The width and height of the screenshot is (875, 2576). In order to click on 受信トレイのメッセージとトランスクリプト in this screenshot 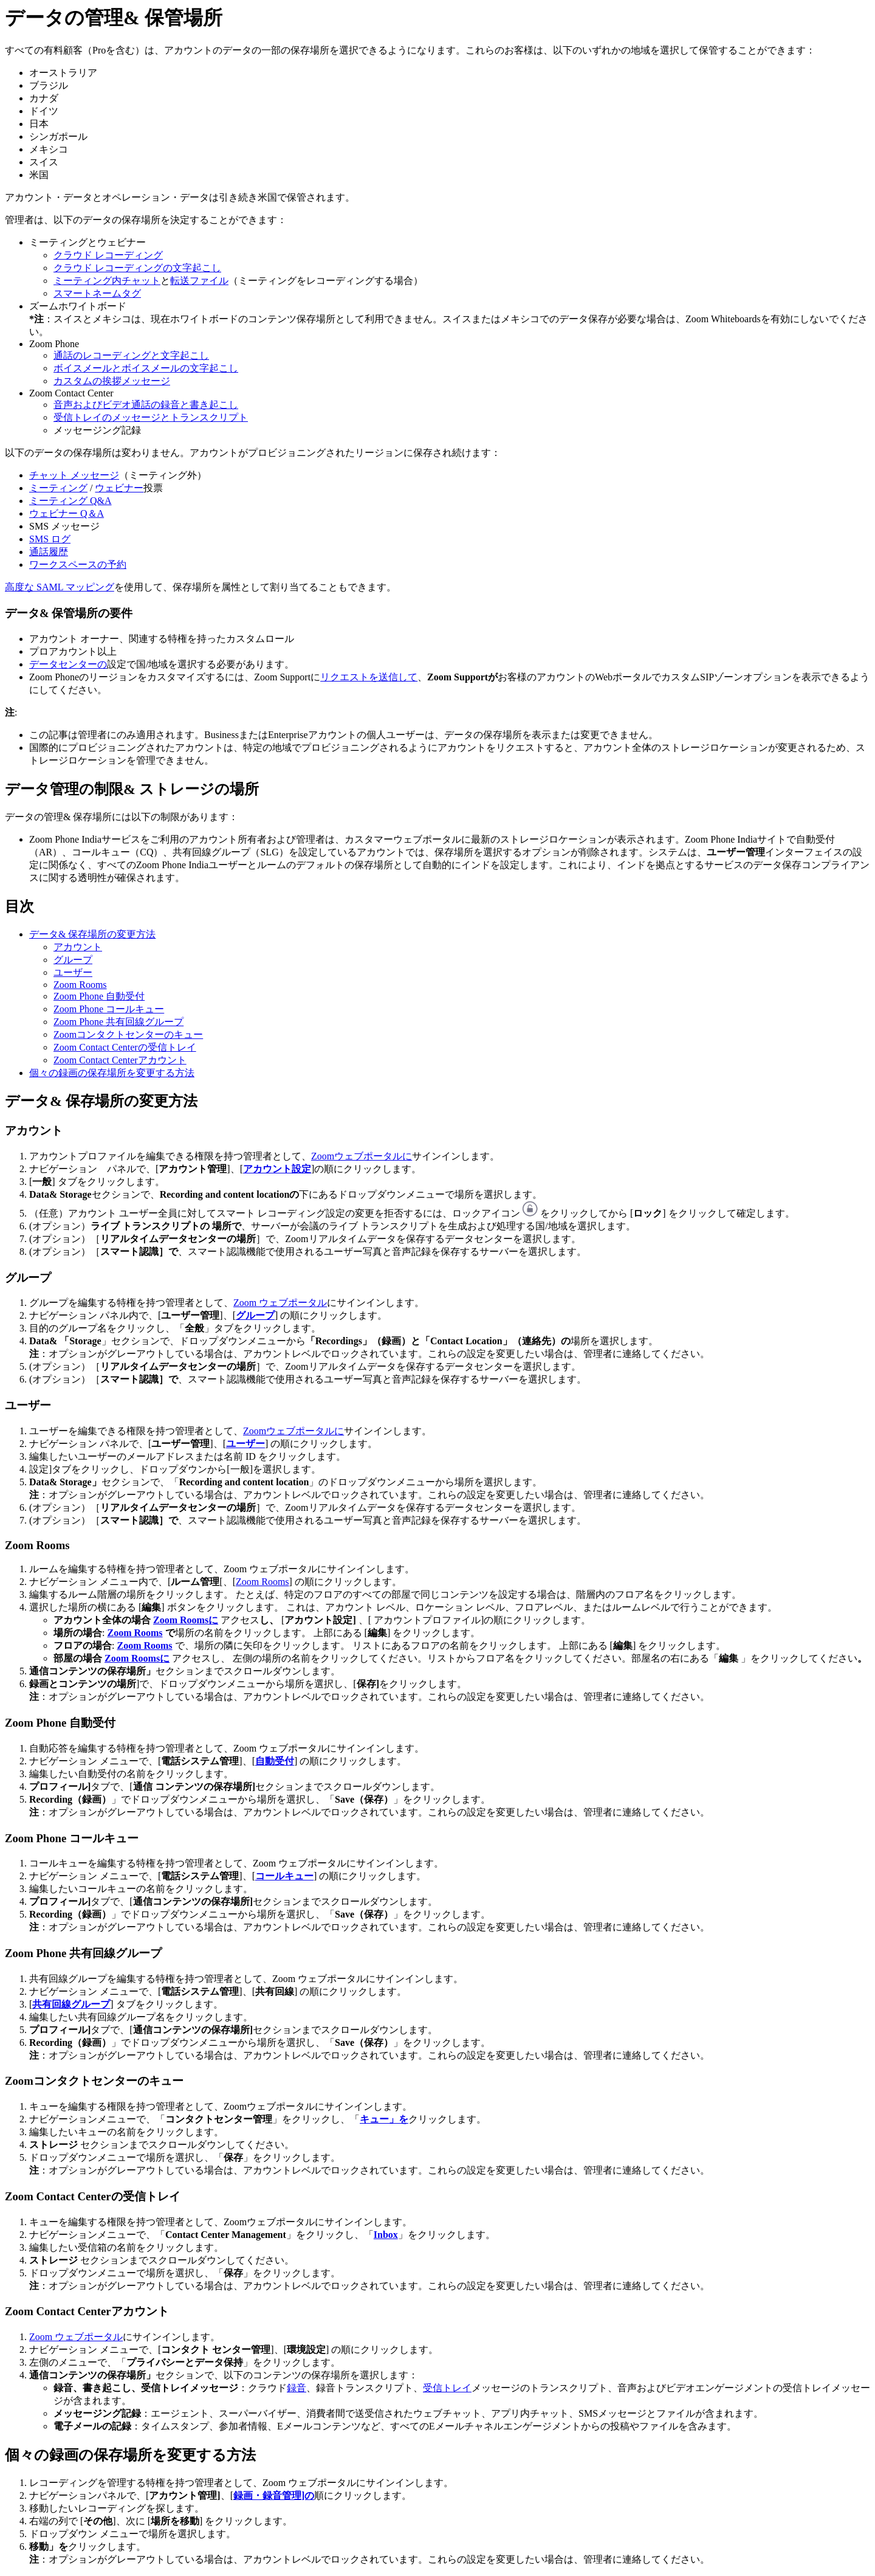, I will do `click(150, 417)`.